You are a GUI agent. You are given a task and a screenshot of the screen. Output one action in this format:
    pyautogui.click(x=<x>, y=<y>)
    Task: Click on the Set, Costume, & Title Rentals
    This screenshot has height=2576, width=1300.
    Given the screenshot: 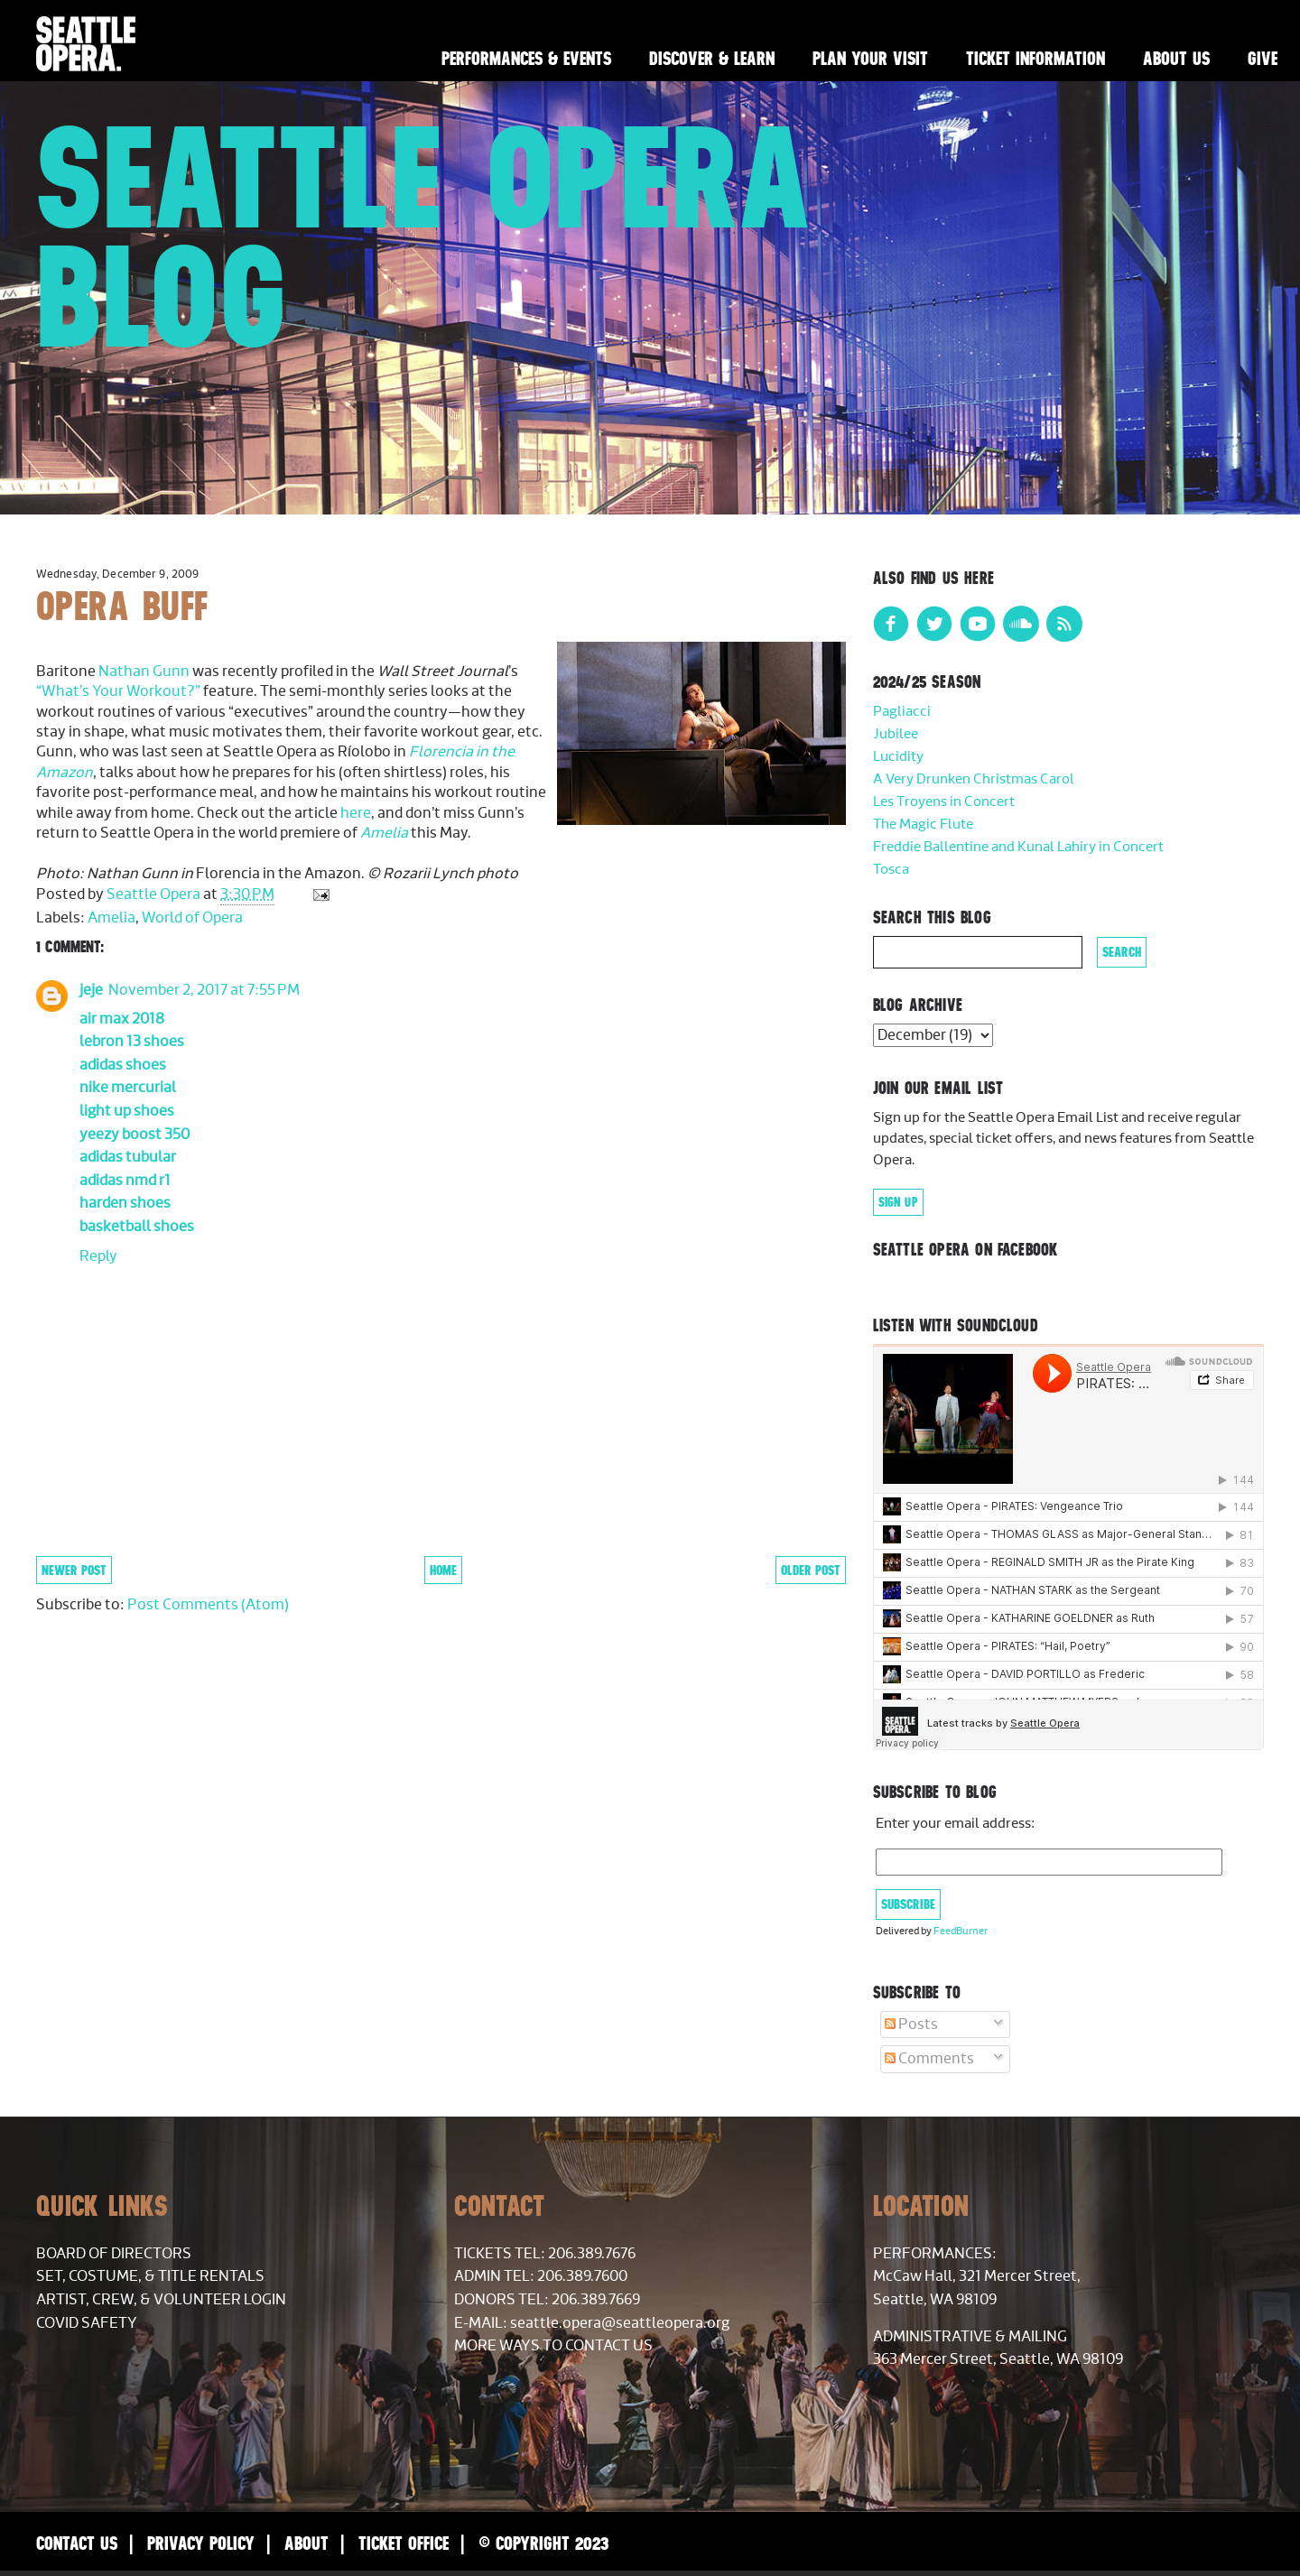 What is the action you would take?
    pyautogui.click(x=150, y=2276)
    